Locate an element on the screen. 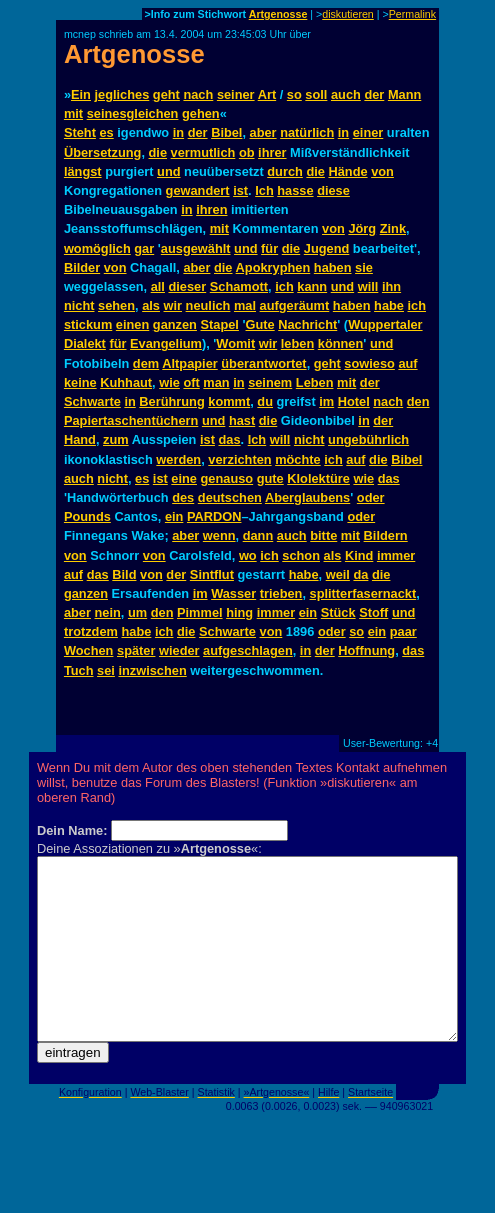  längst is located at coordinates (83, 171).